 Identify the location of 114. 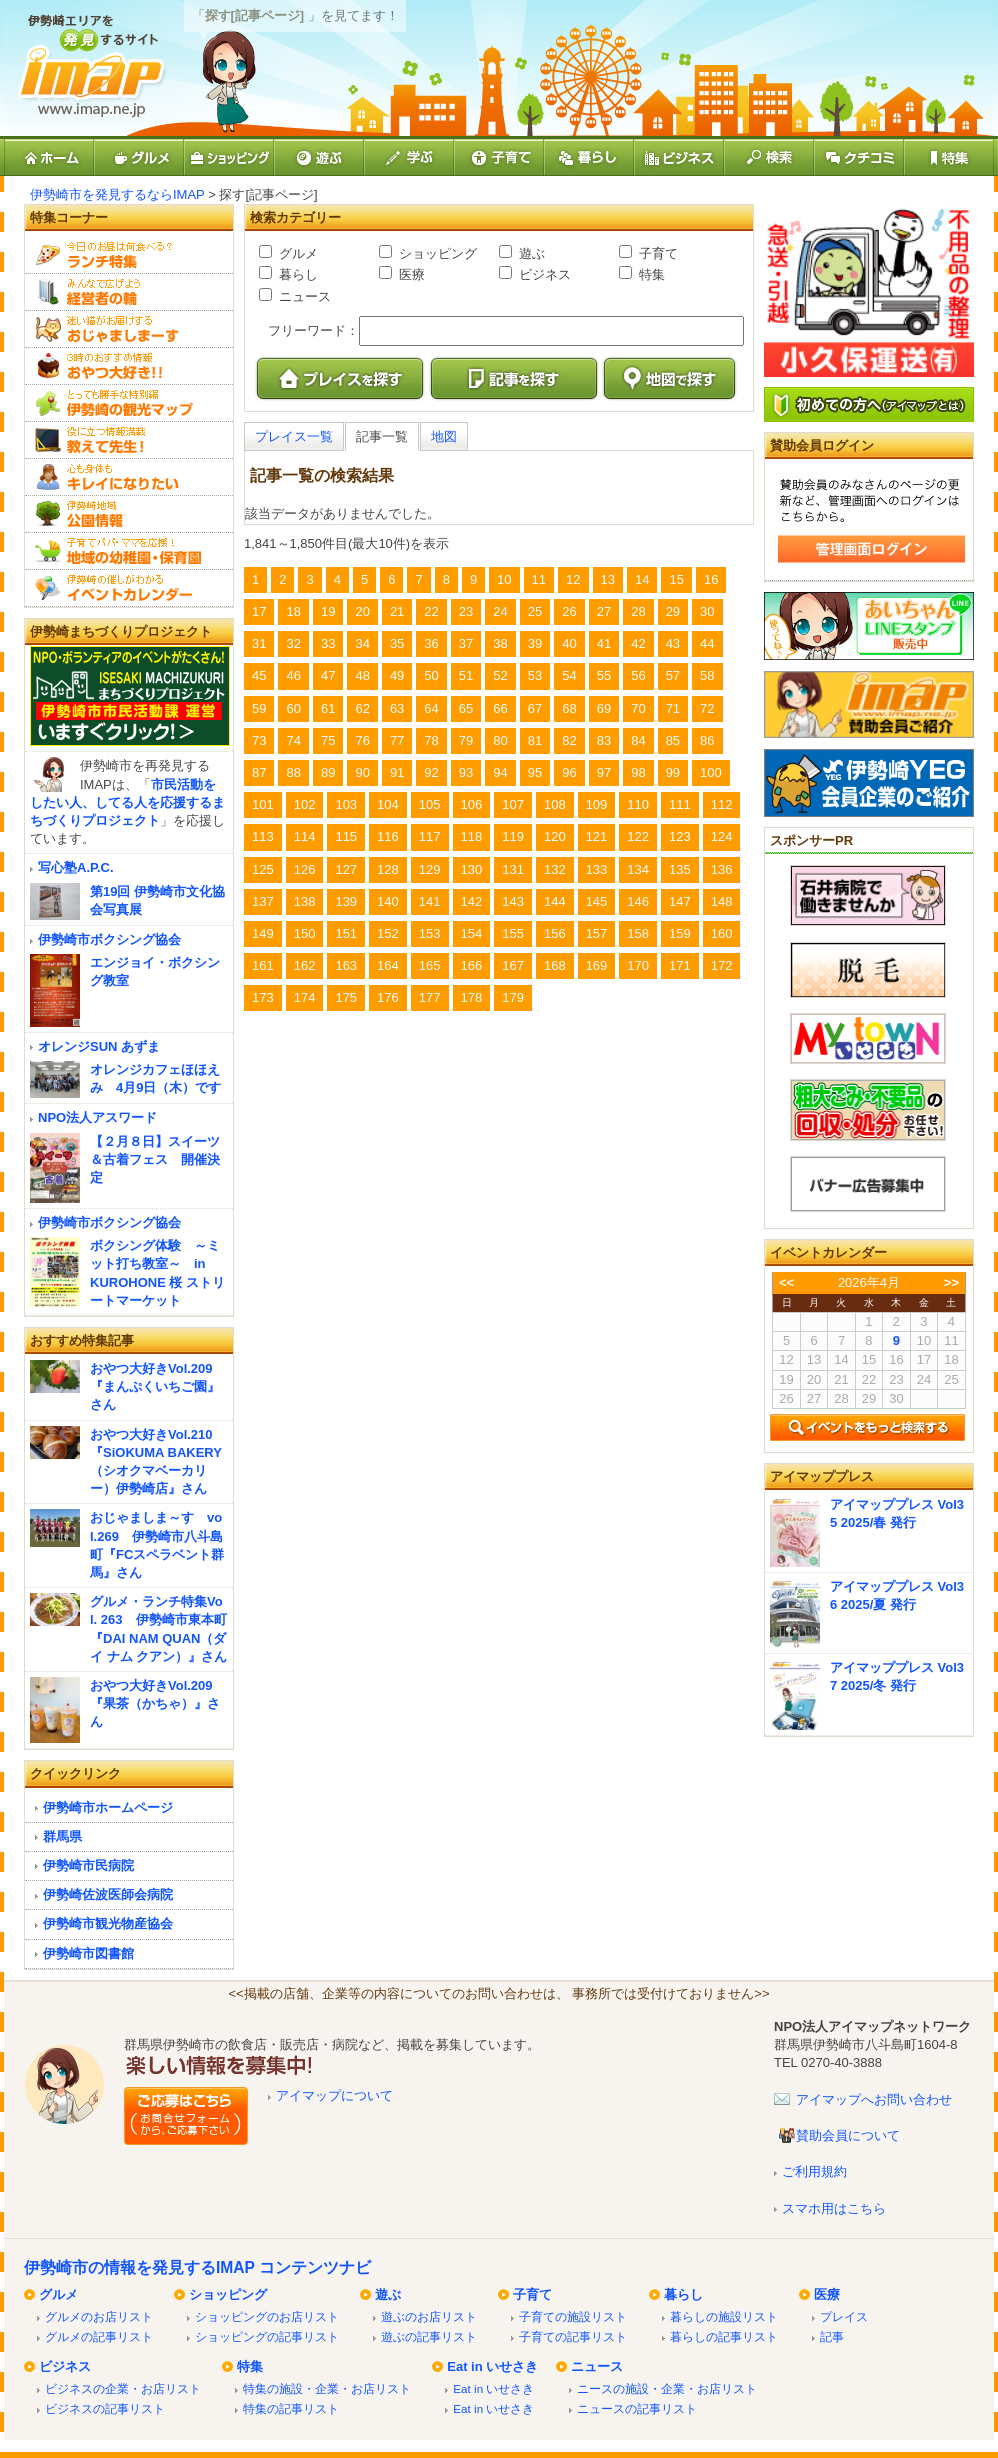
(305, 836).